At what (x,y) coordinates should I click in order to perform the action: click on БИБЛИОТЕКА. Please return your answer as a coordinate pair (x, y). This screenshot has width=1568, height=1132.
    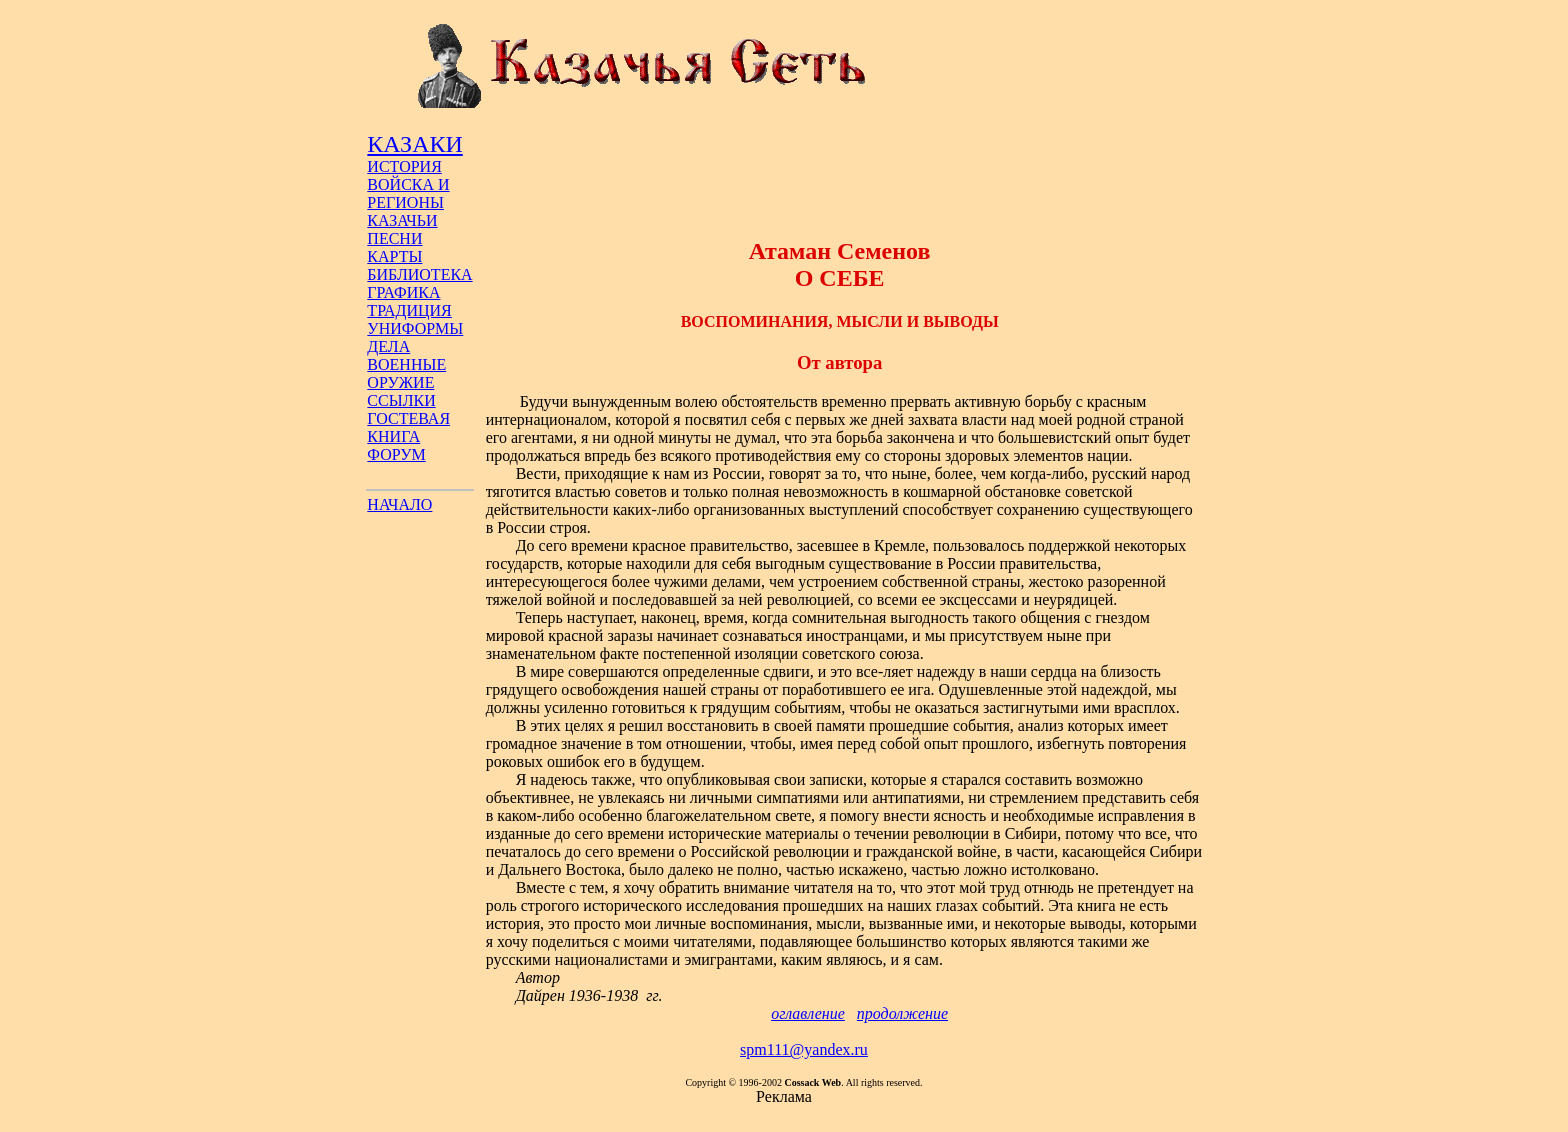
    Looking at the image, I should click on (419, 274).